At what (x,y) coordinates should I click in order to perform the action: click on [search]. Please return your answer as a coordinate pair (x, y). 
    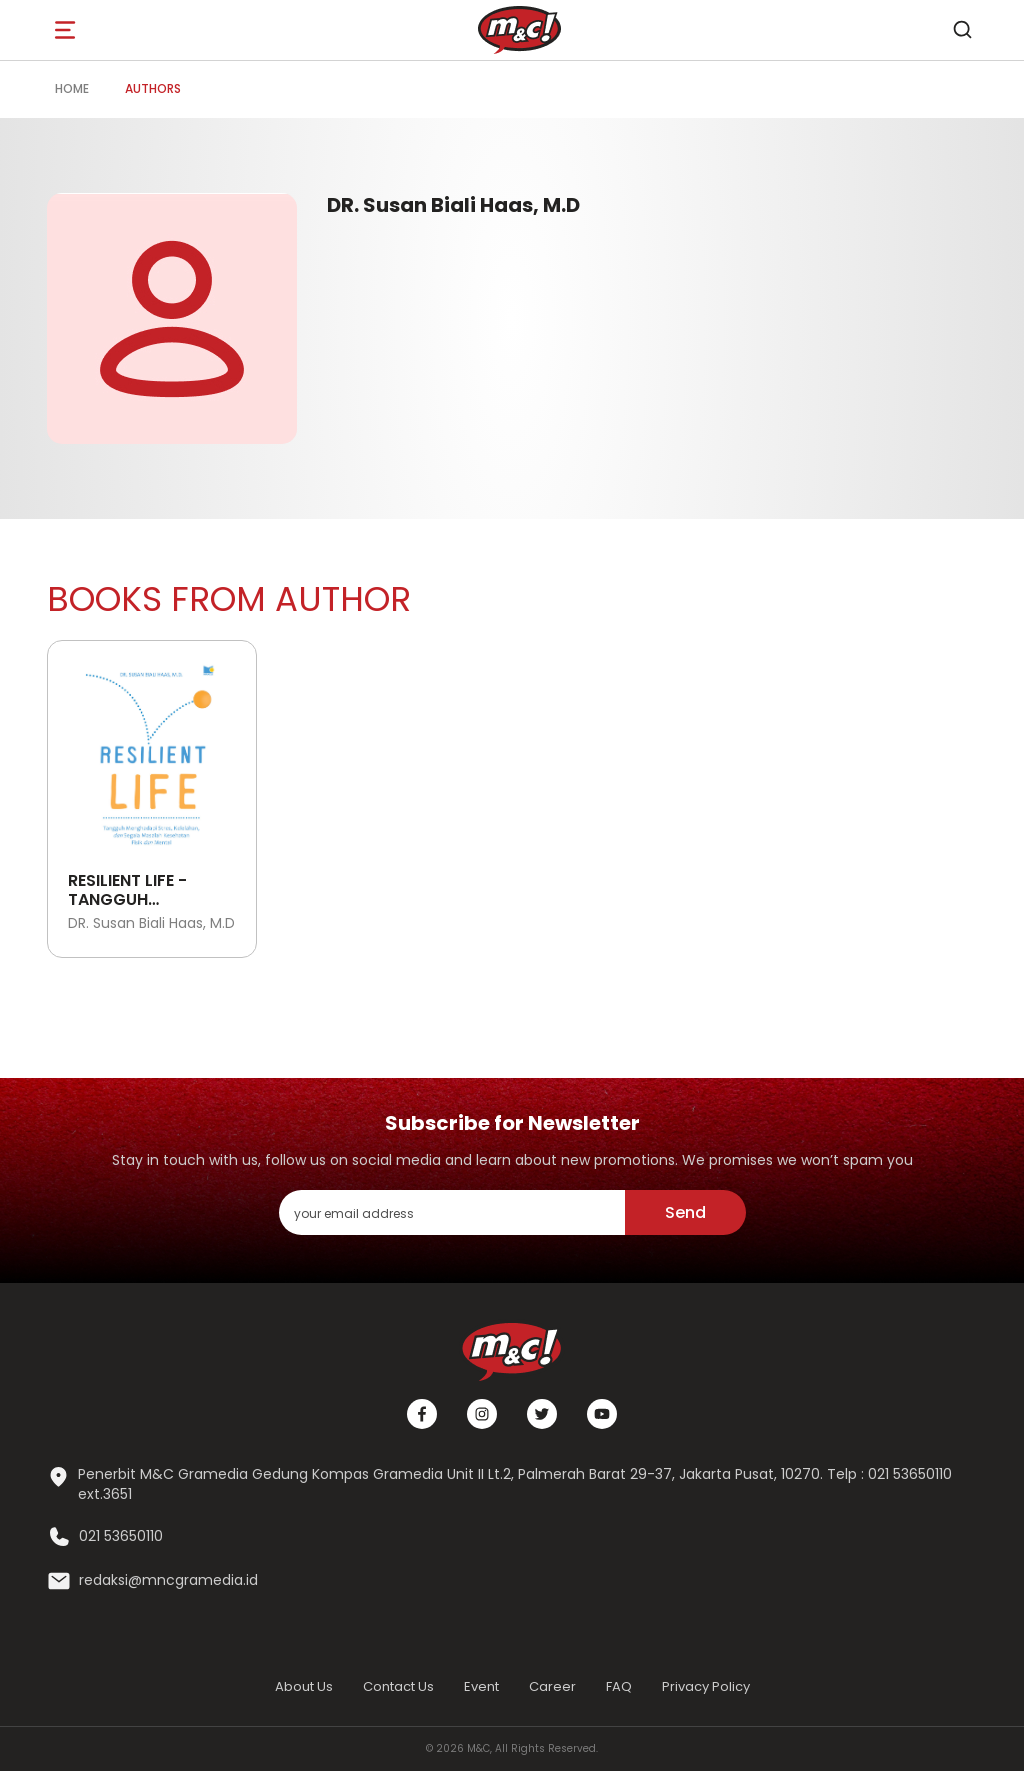
    Looking at the image, I should click on (962, 30).